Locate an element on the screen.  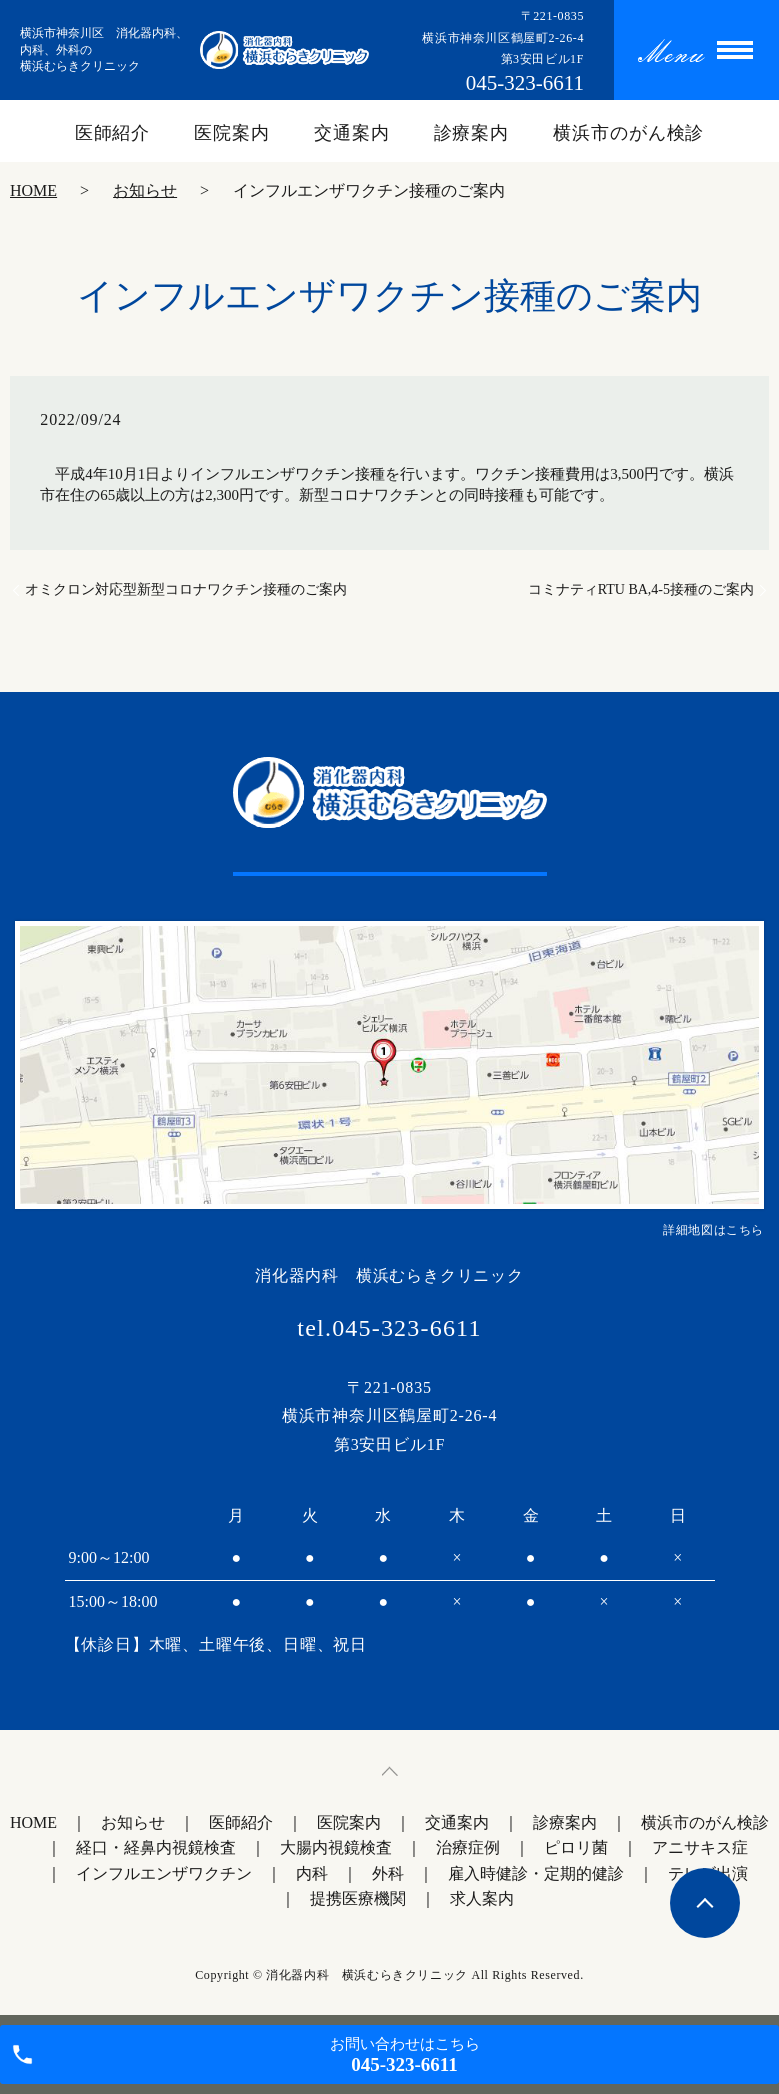
お知らせ is located at coordinates (145, 190).